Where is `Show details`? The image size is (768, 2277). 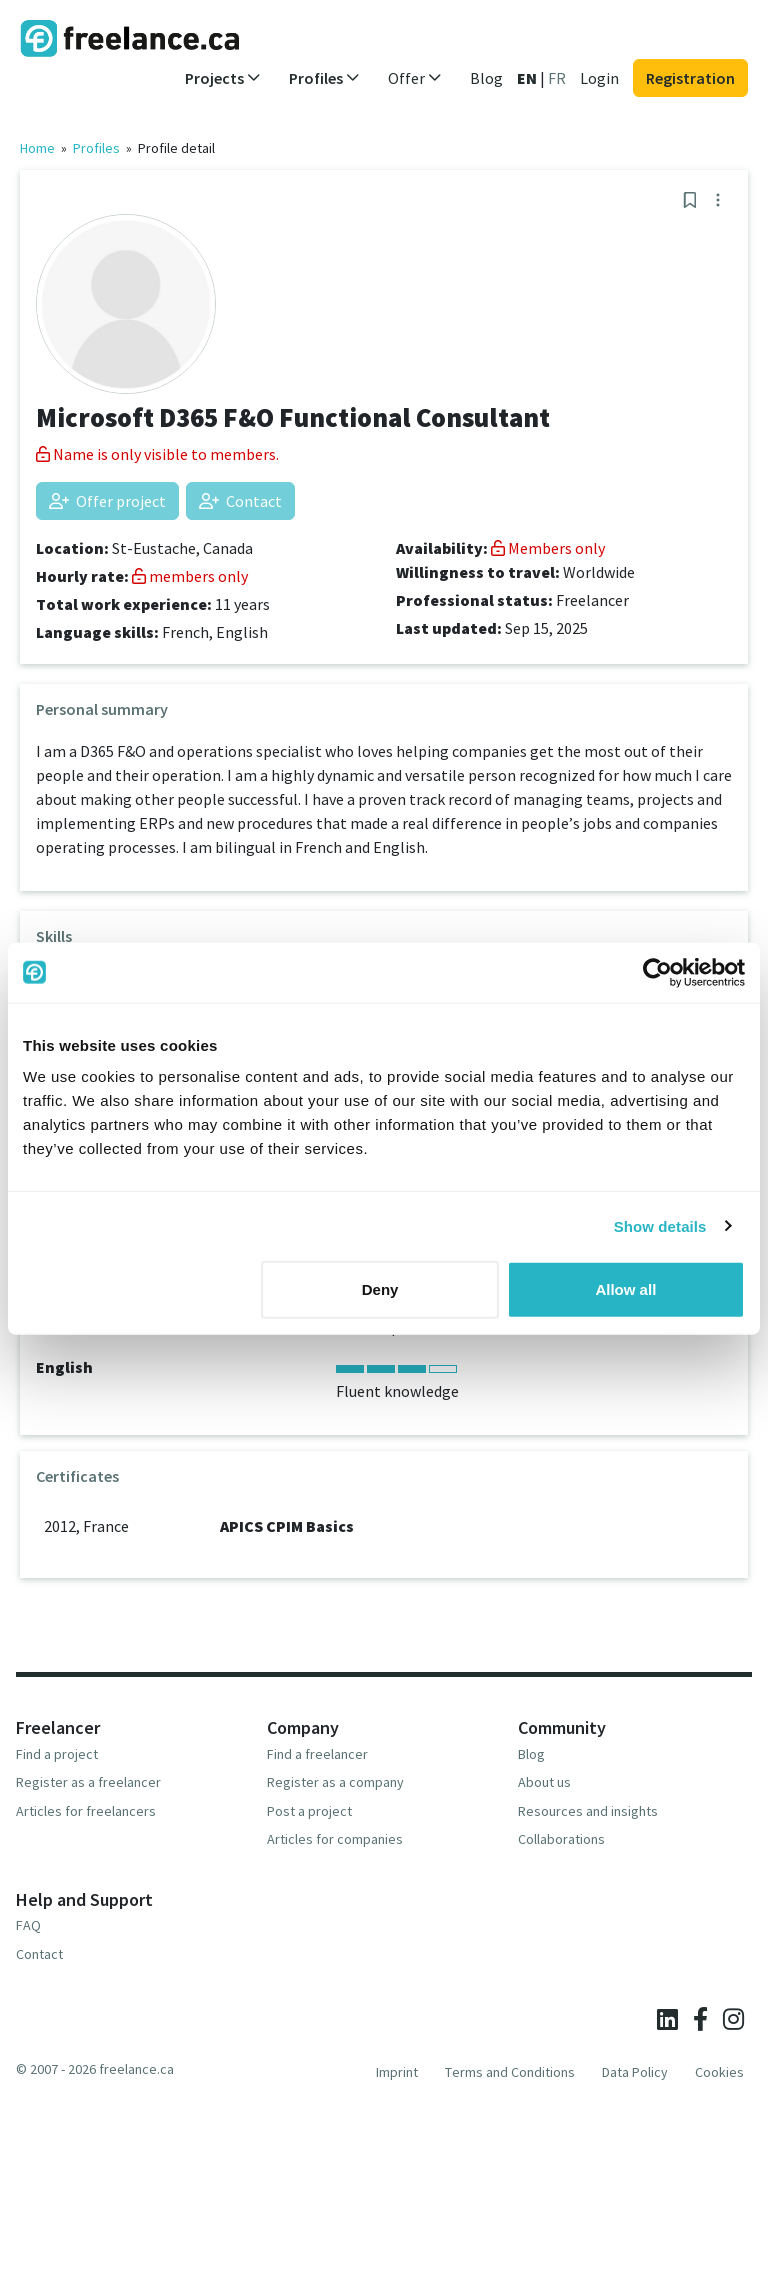 Show details is located at coordinates (660, 1225).